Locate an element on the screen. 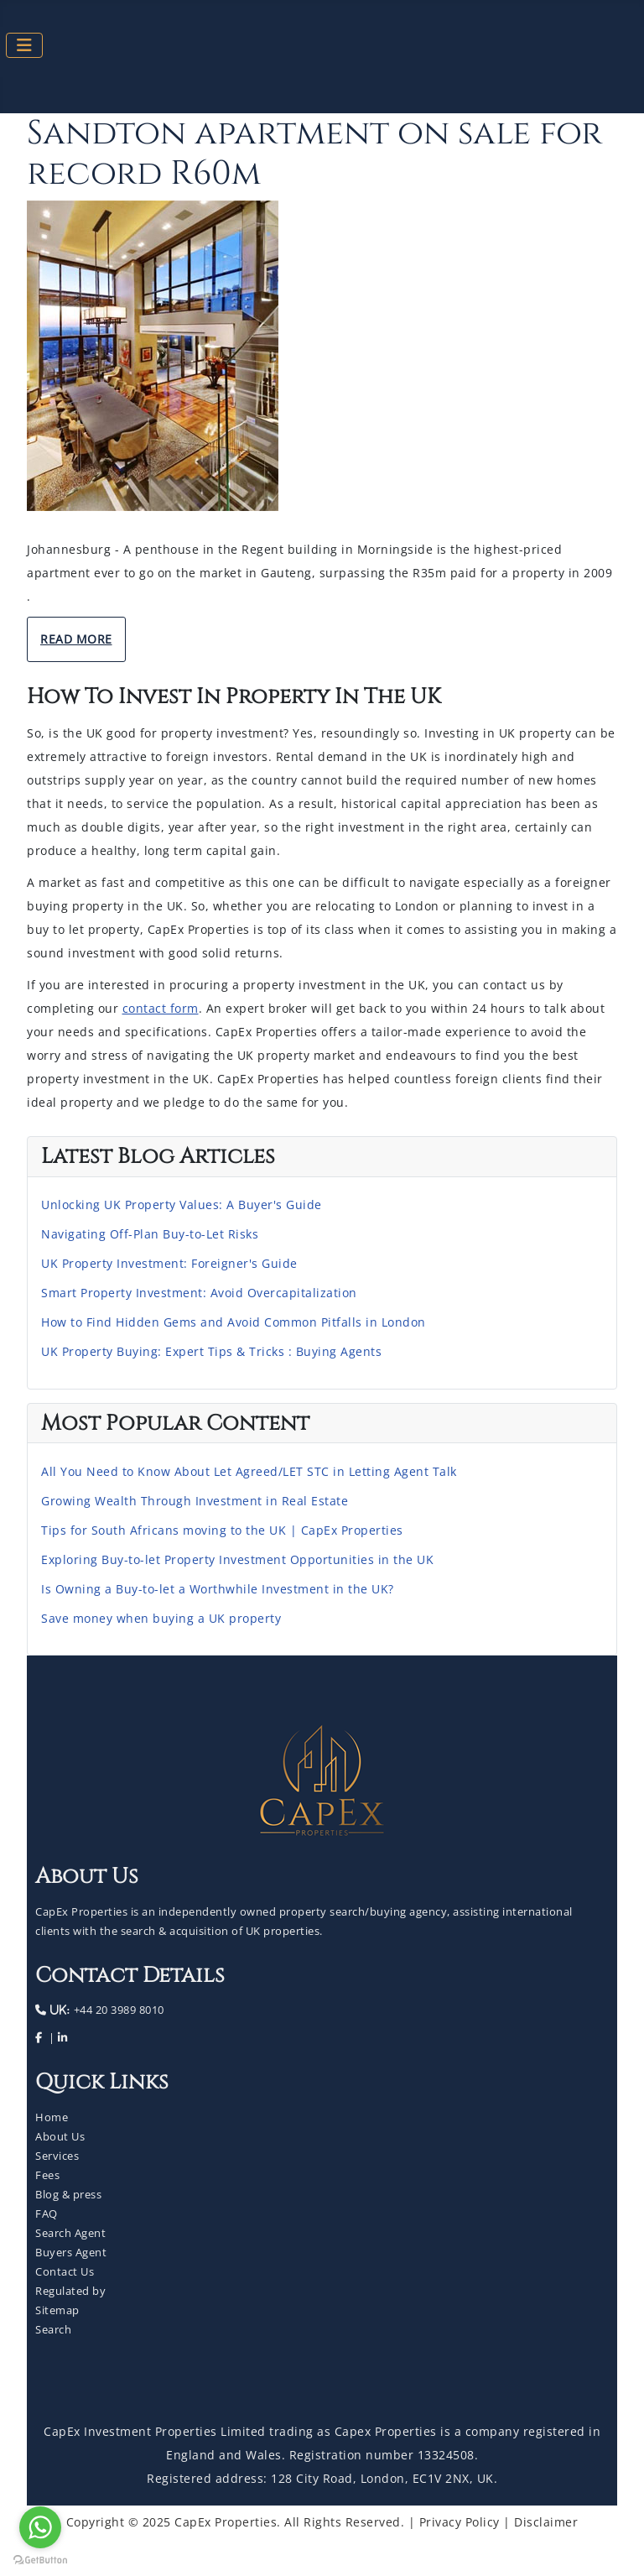  Blog & press is located at coordinates (68, 2194).